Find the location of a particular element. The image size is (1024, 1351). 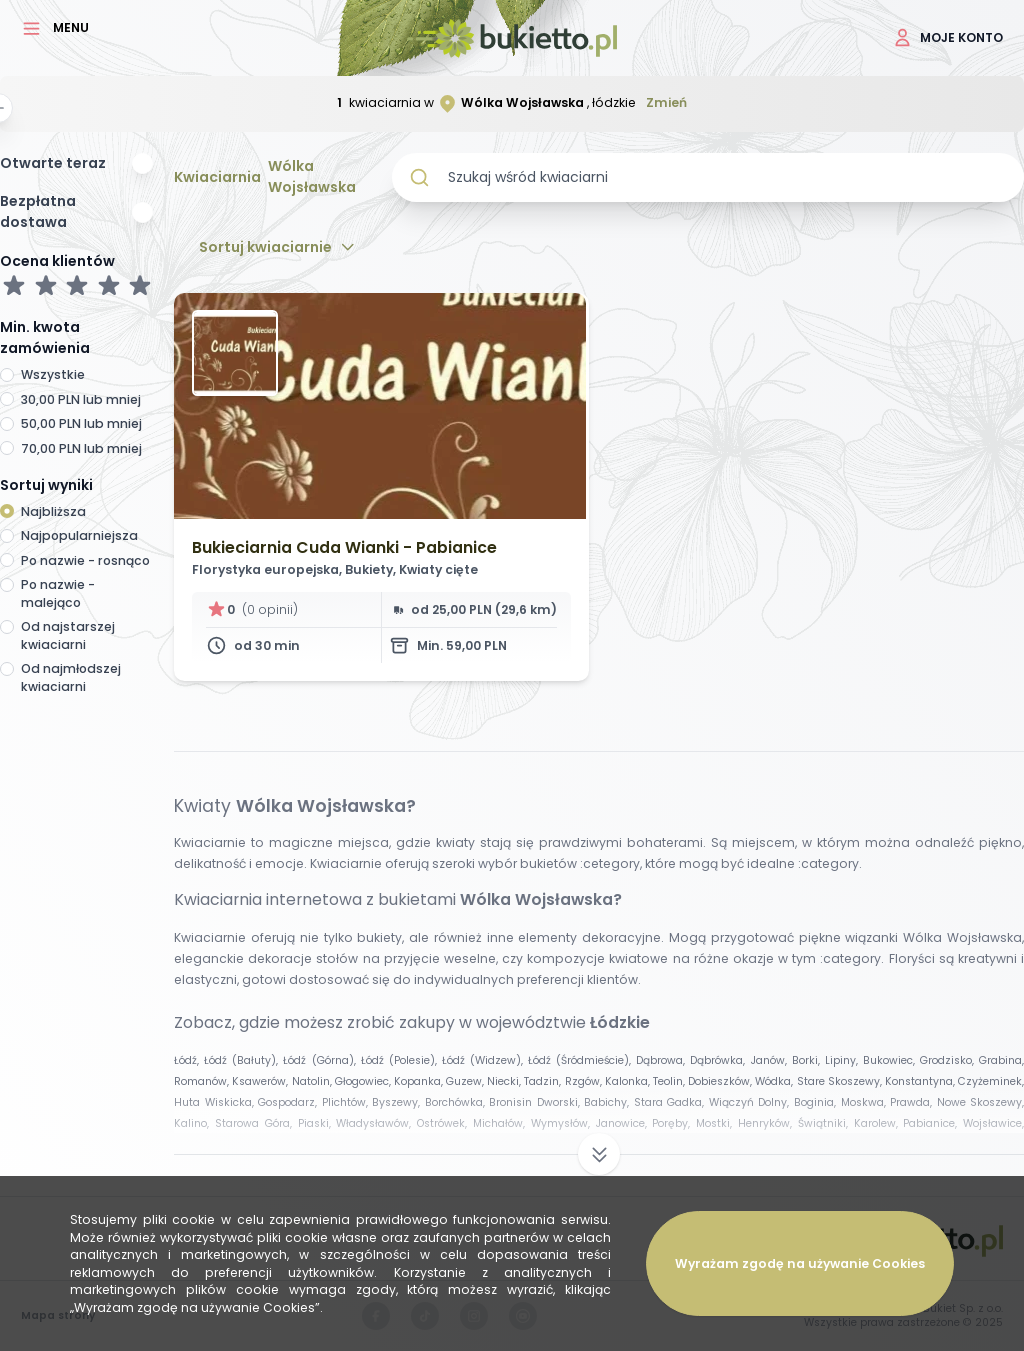

Głogowiec, is located at coordinates (364, 1081).